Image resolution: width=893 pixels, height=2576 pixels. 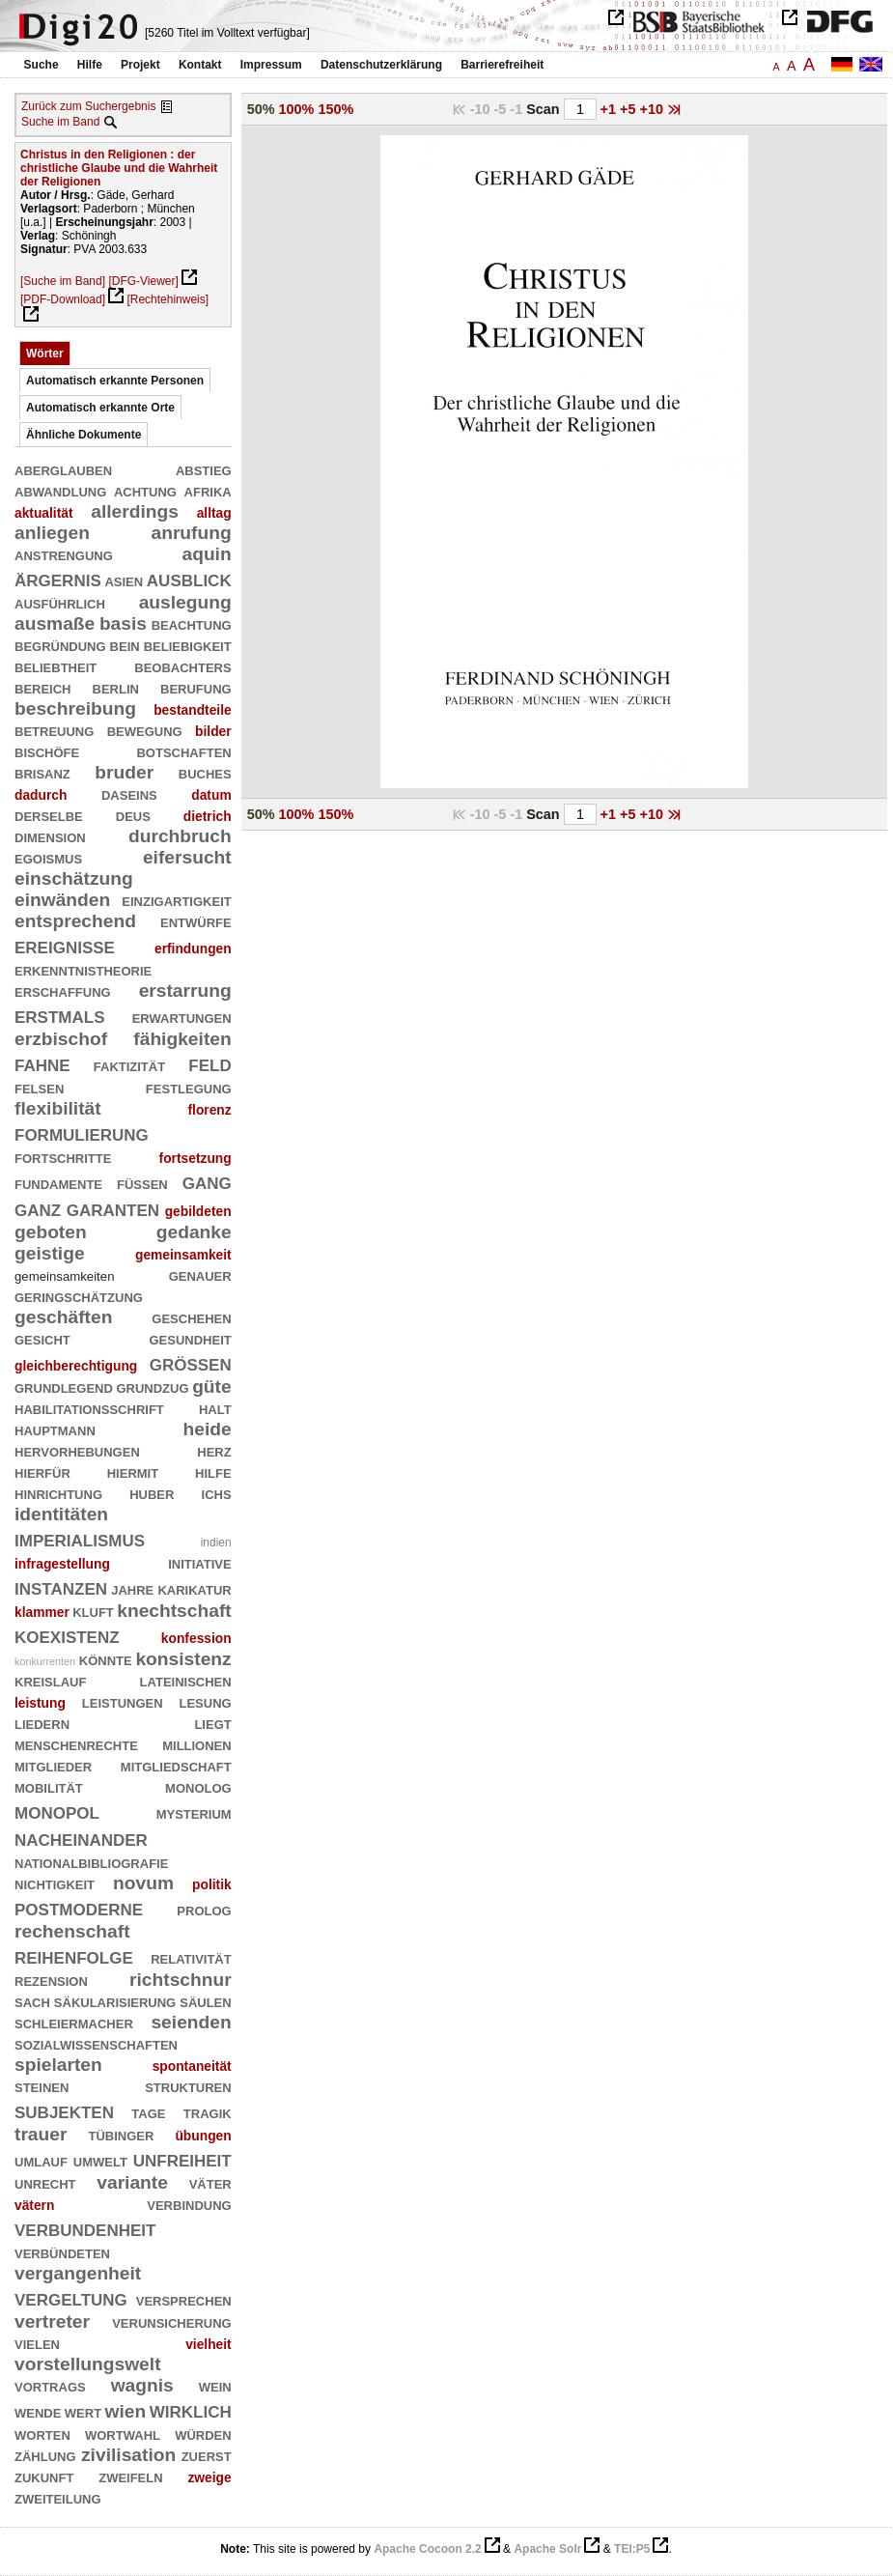 What do you see at coordinates (196, 687) in the screenshot?
I see `berufung` at bounding box center [196, 687].